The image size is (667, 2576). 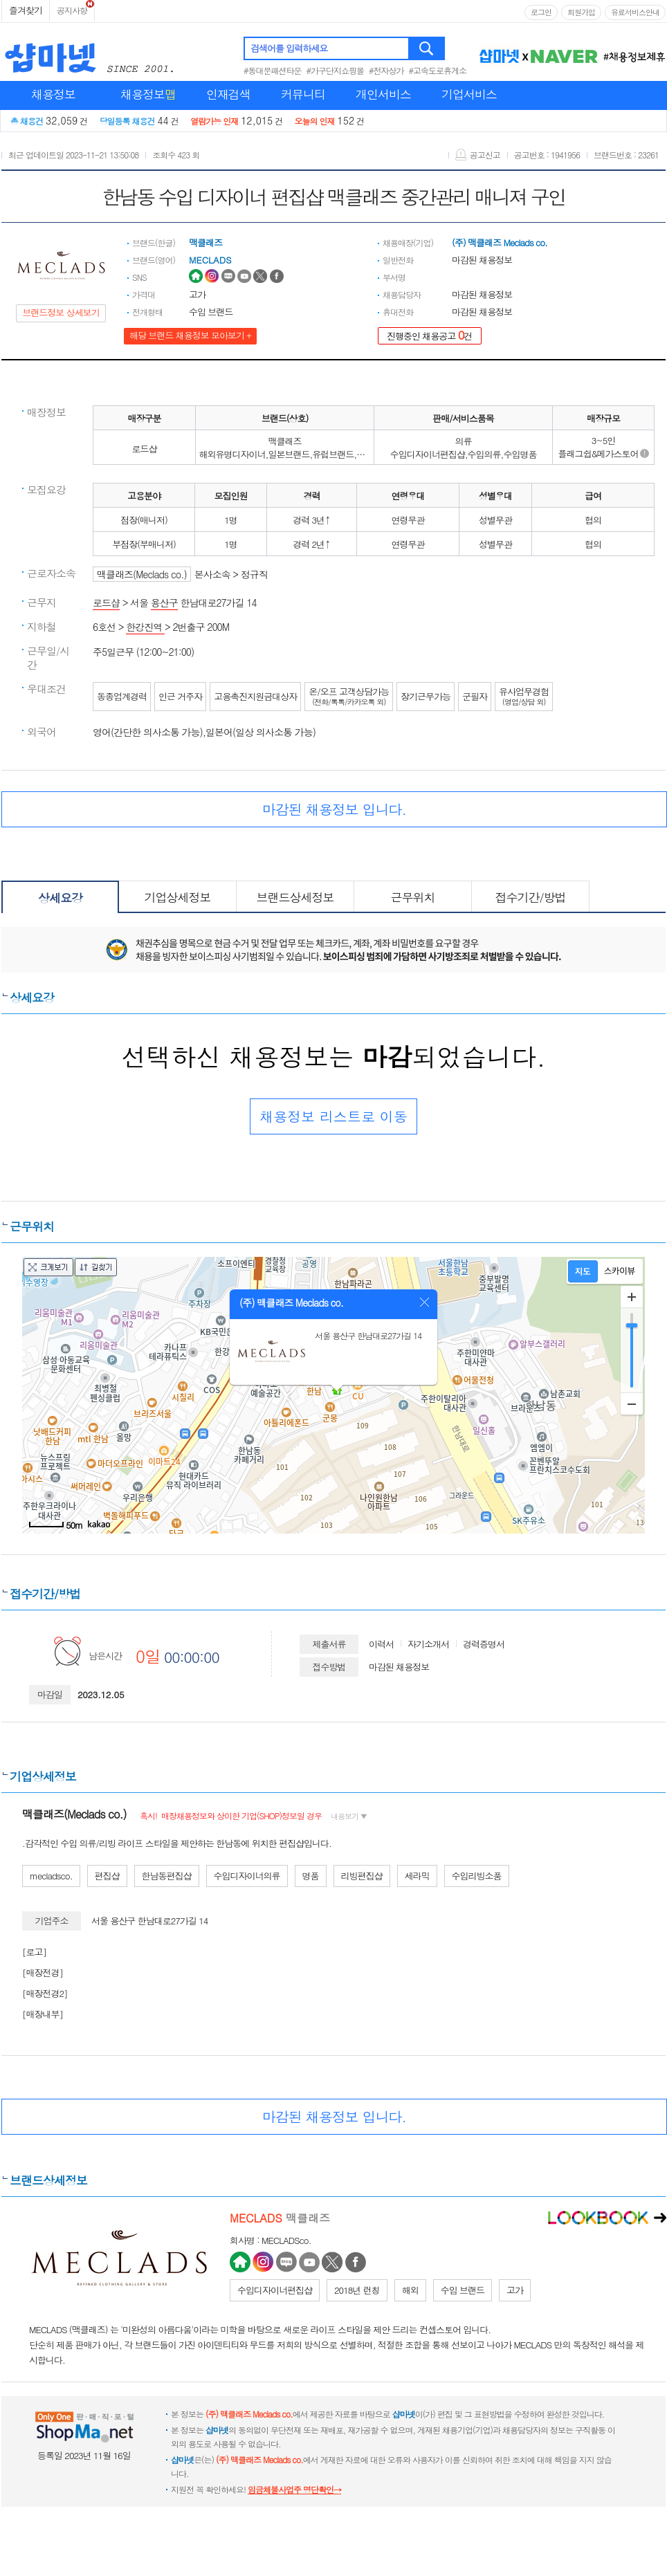 I want to click on 개인서비스, so click(x=383, y=94).